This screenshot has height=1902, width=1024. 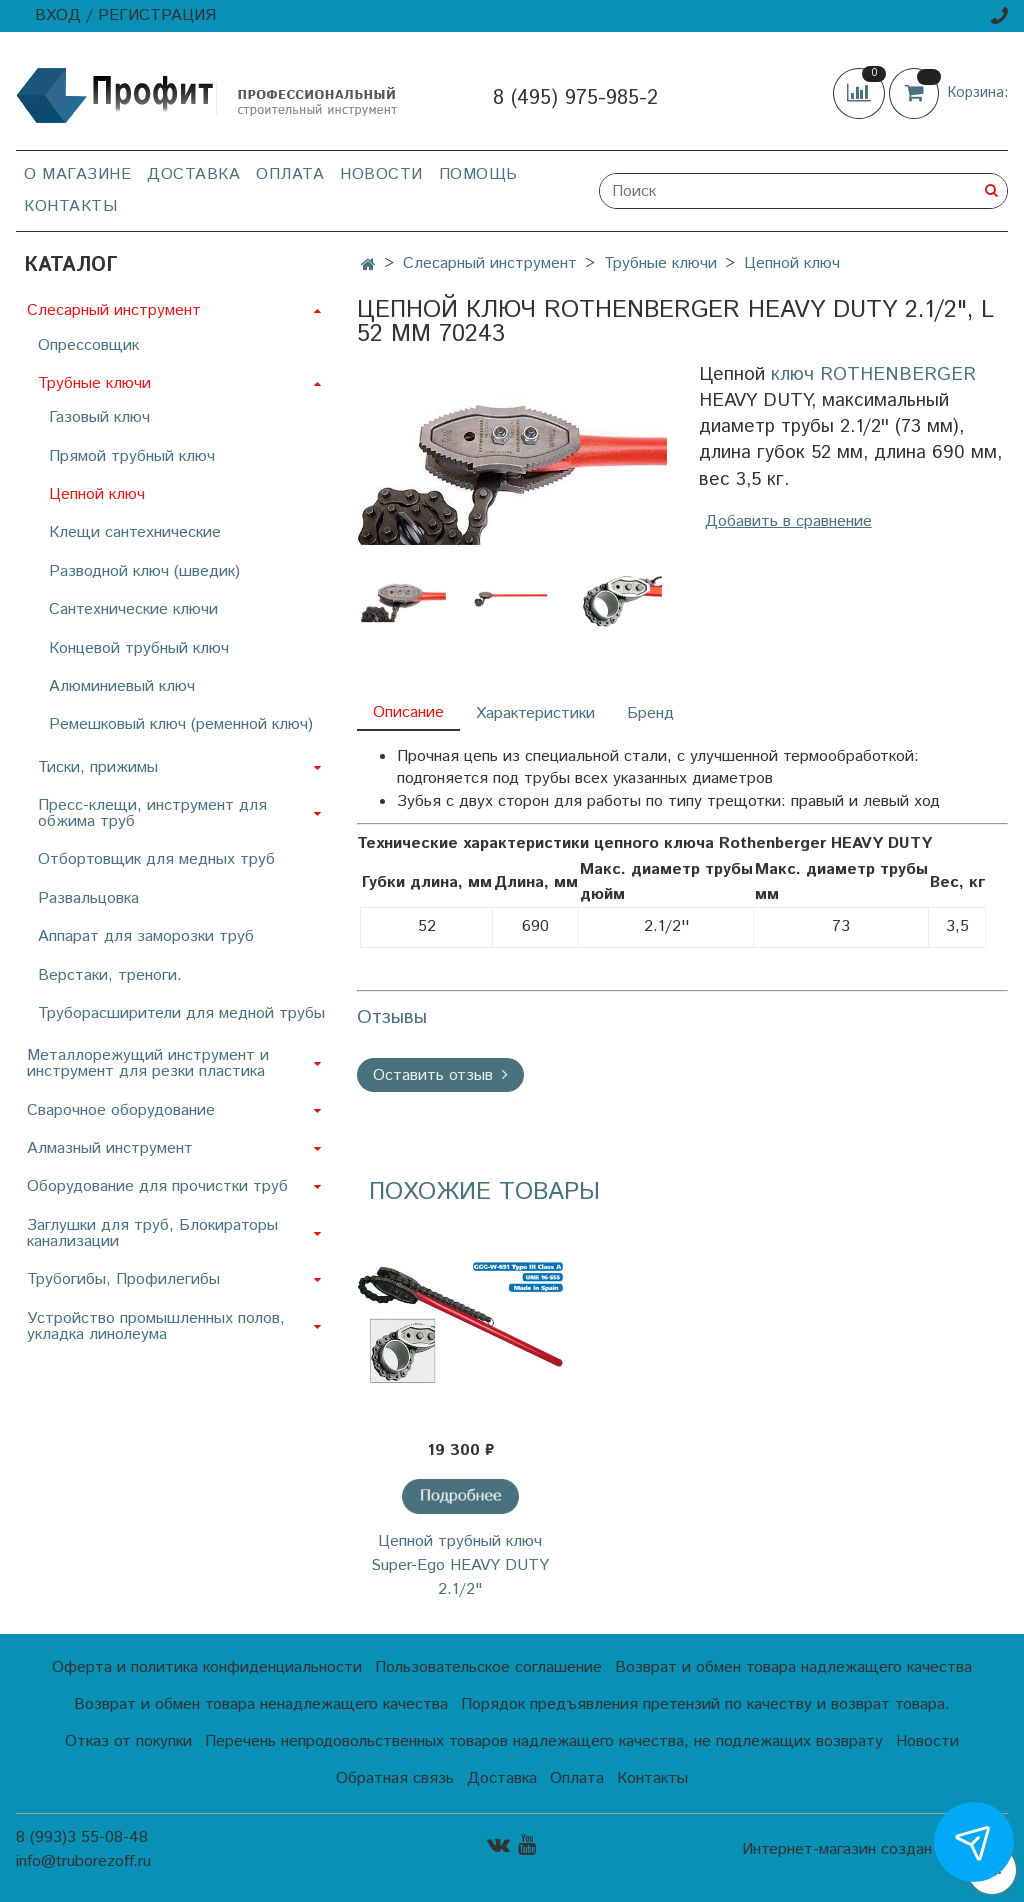 What do you see at coordinates (488, 1667) in the screenshot?
I see `Пользовательское соглашение` at bounding box center [488, 1667].